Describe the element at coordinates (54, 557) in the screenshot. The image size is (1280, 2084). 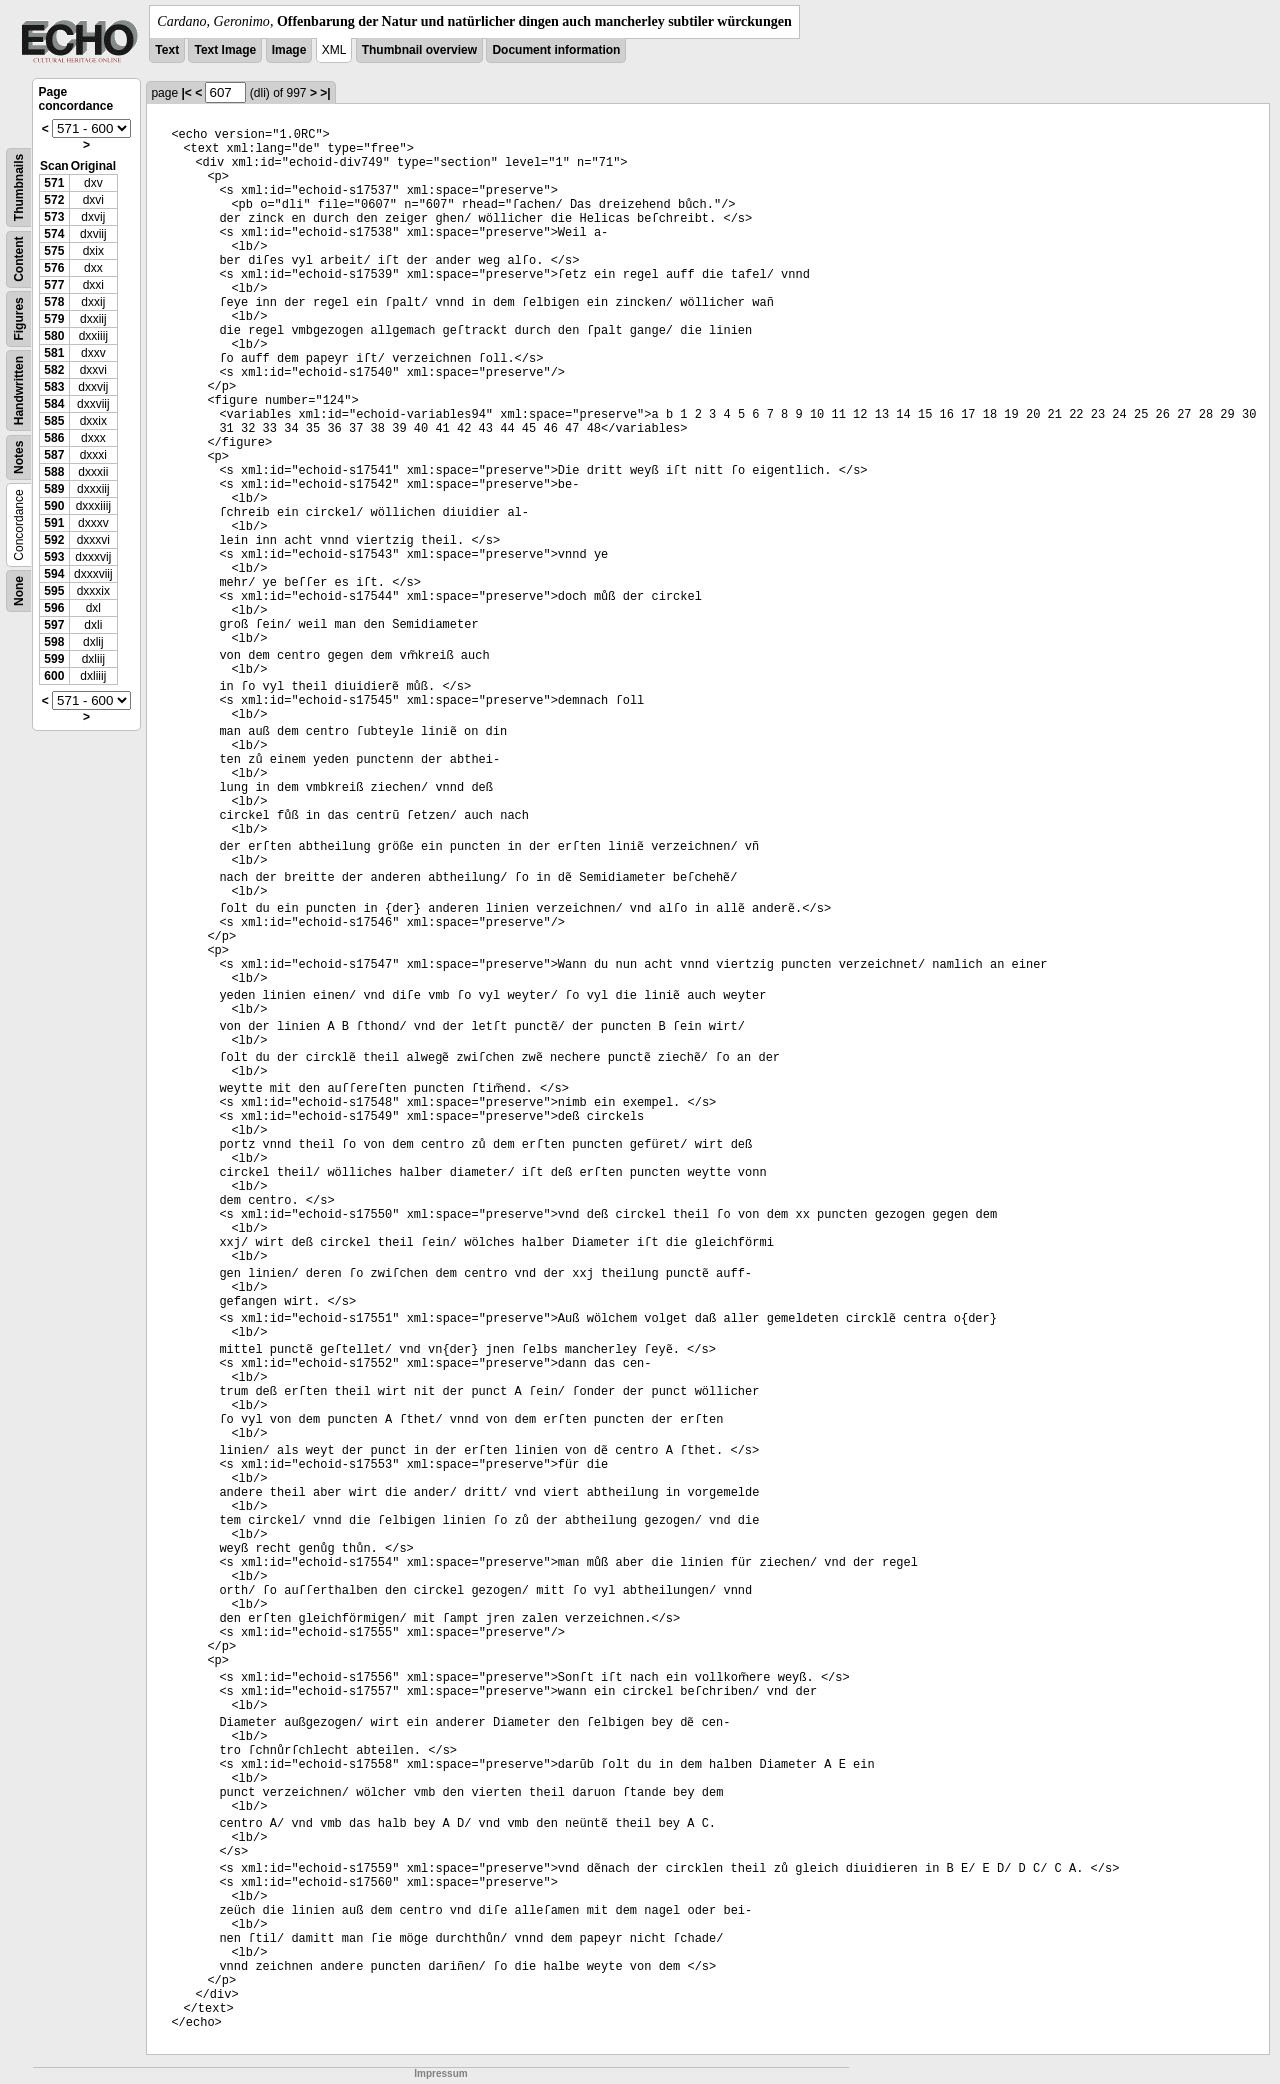
I see `593` at that location.